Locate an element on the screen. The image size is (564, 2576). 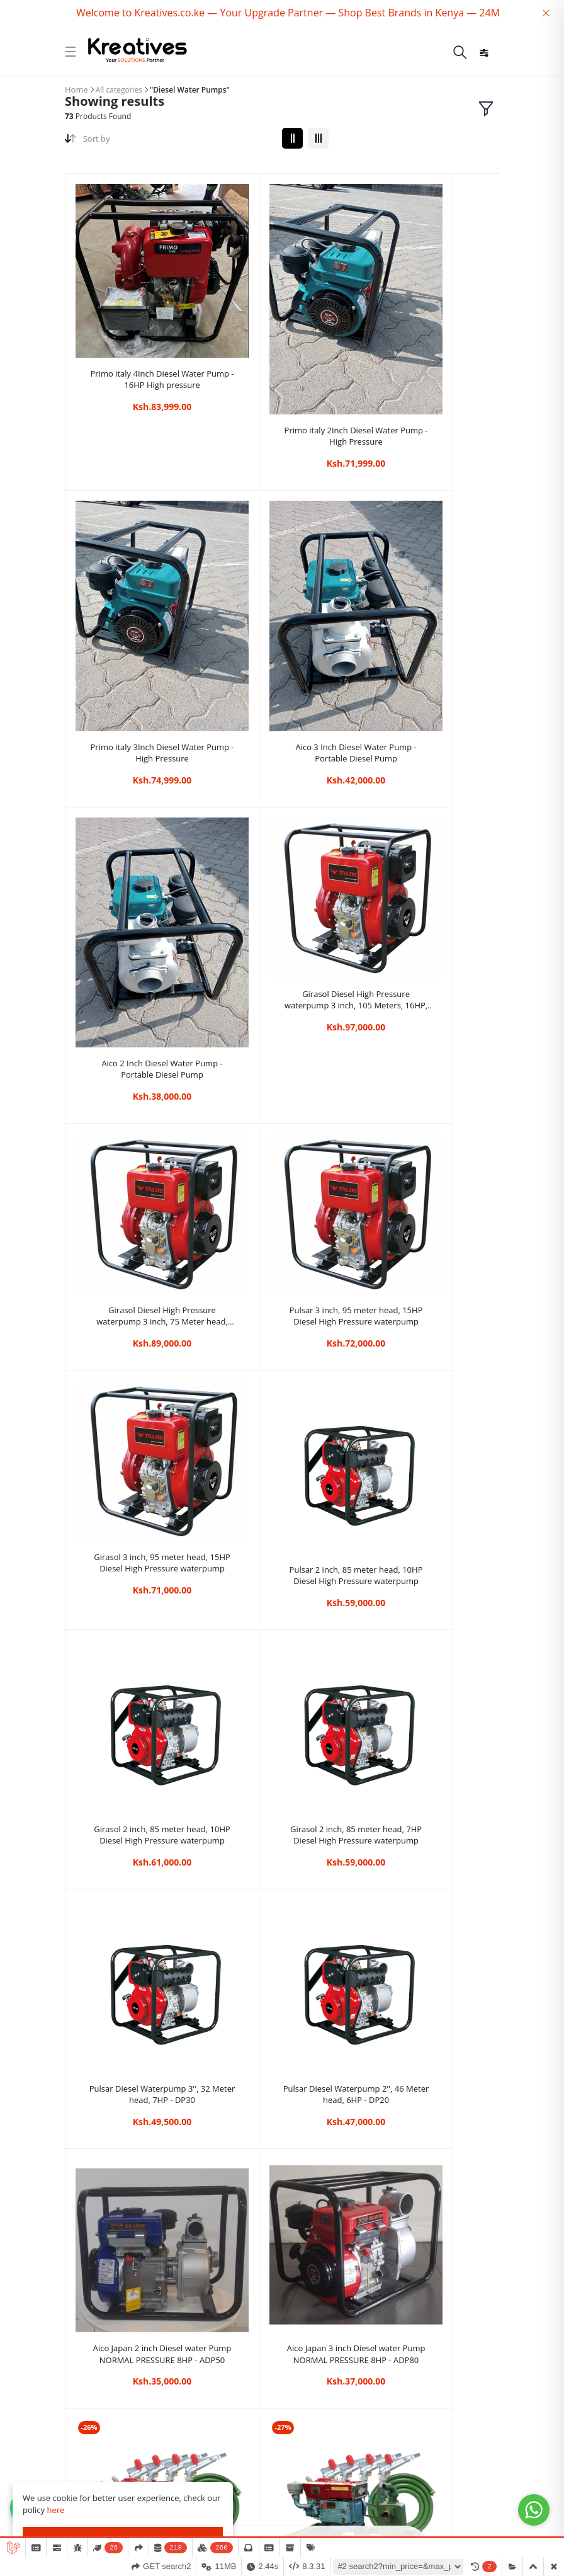
Primo italy 3Inch Diesel Water Pump - High Pressure is located at coordinates (426, 370).